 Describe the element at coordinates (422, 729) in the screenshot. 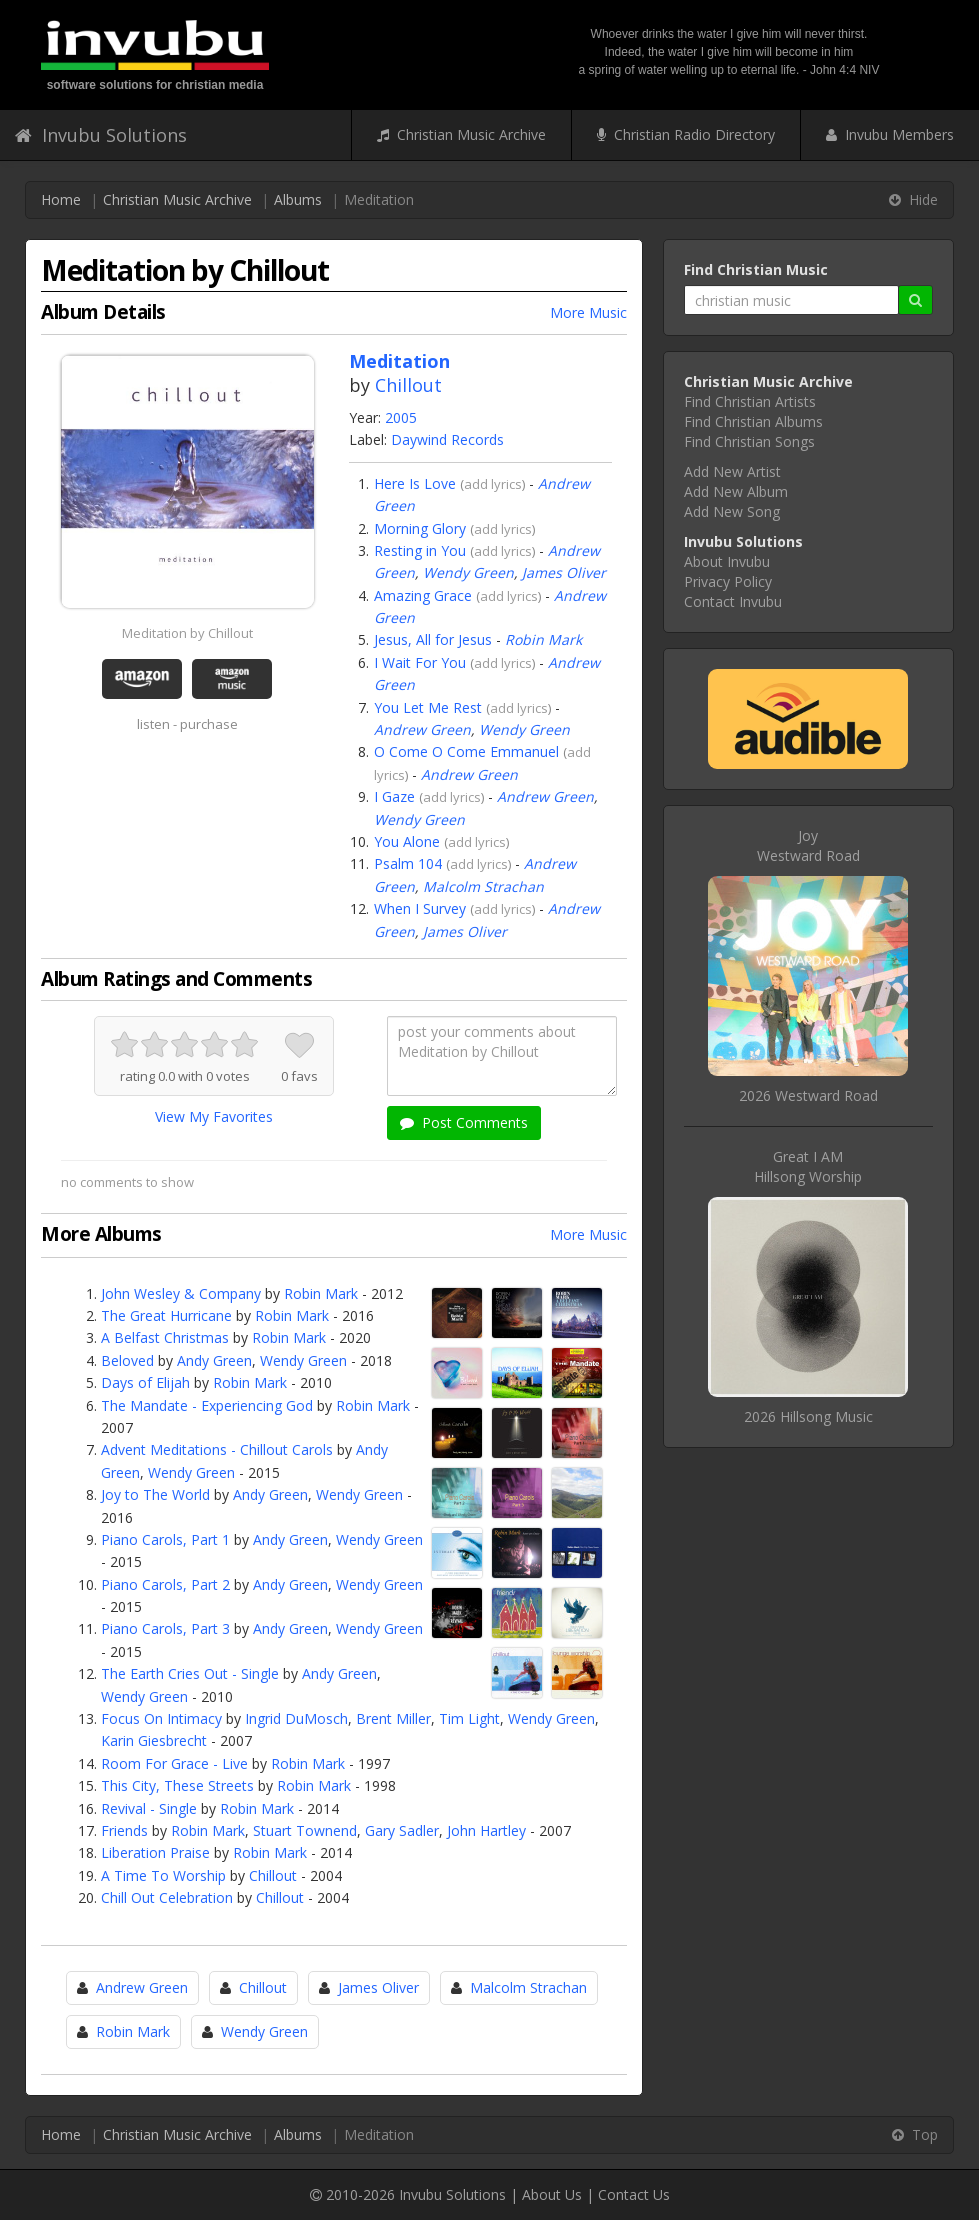

I see `Andrew Green` at that location.